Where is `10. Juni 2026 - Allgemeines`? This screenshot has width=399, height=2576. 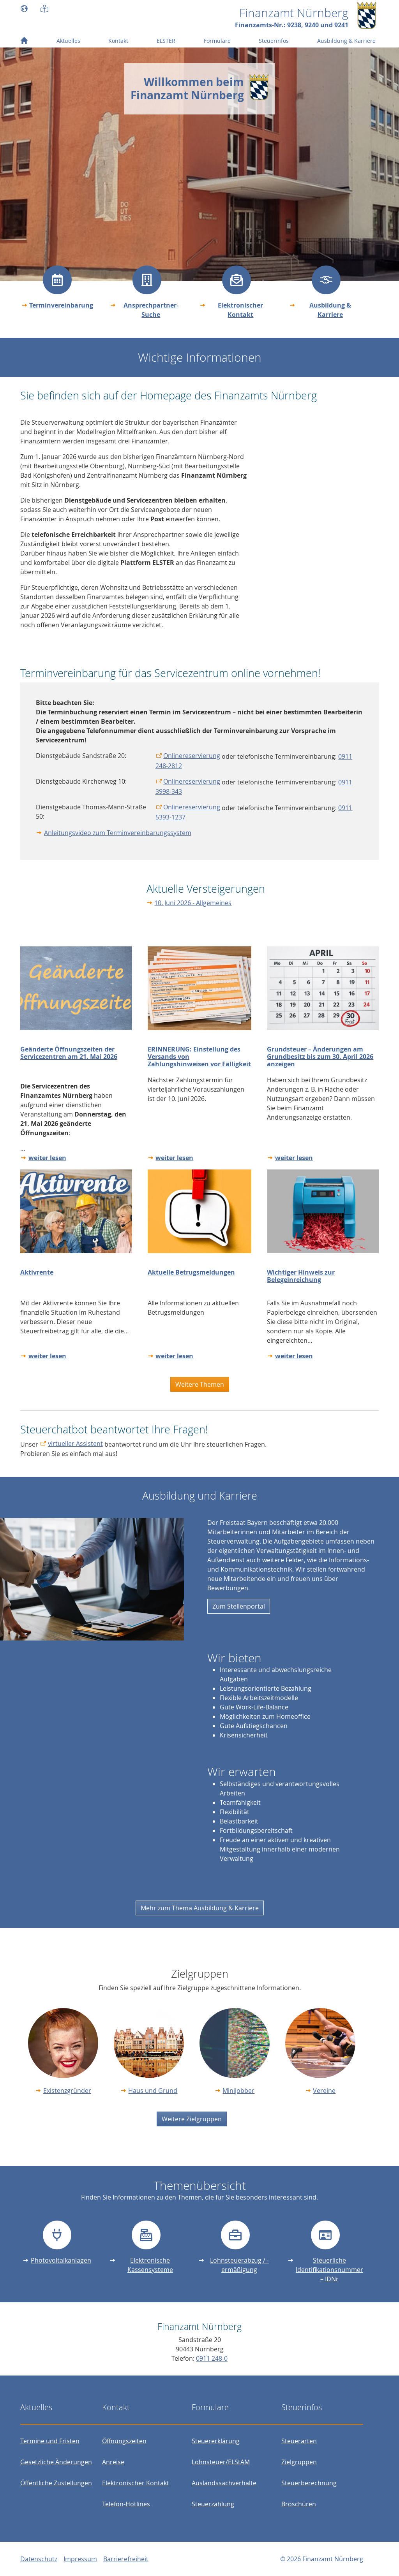
10. Juni 2026 - Allgemeines is located at coordinates (192, 903).